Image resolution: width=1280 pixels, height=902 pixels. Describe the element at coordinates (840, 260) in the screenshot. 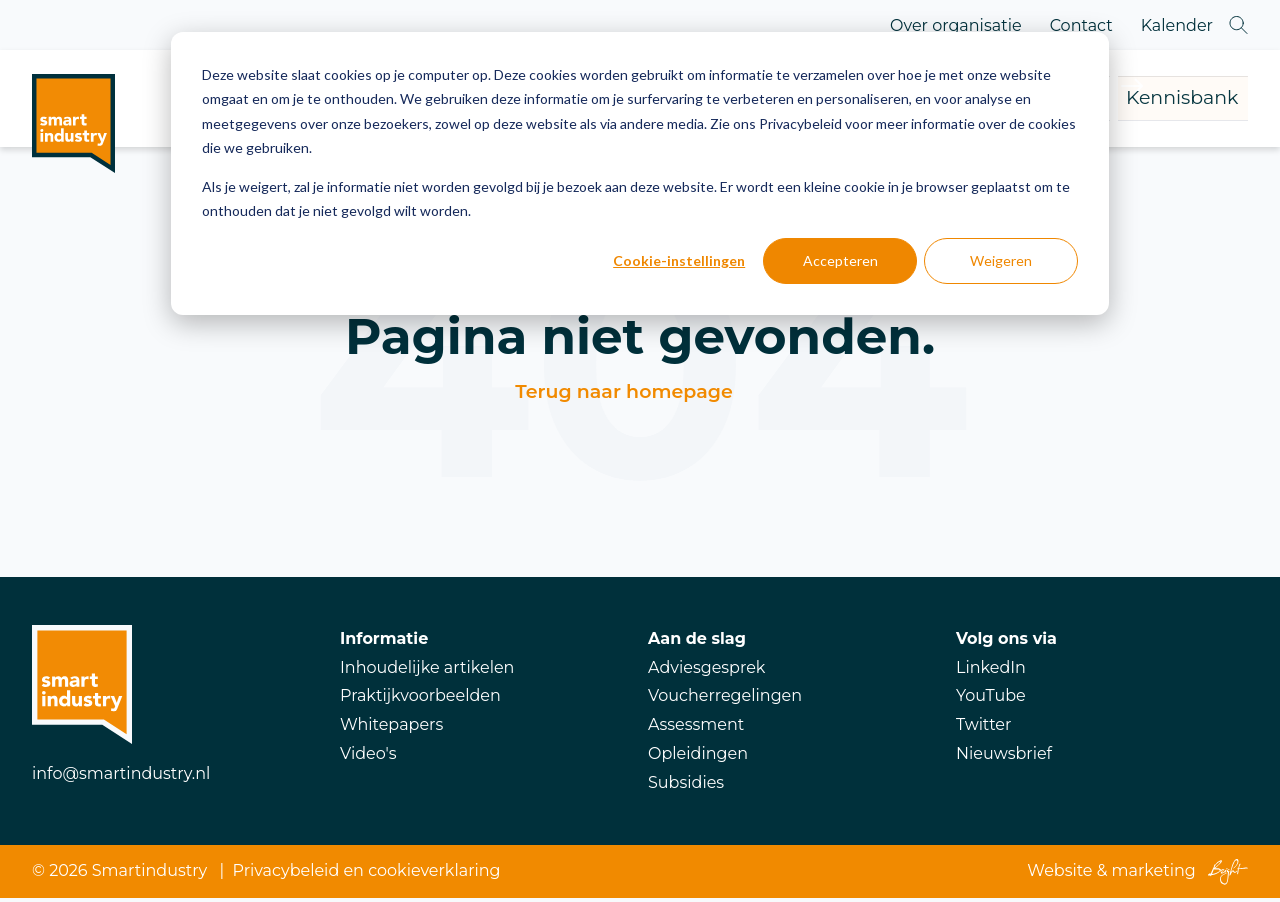

I see `Accepteren` at that location.